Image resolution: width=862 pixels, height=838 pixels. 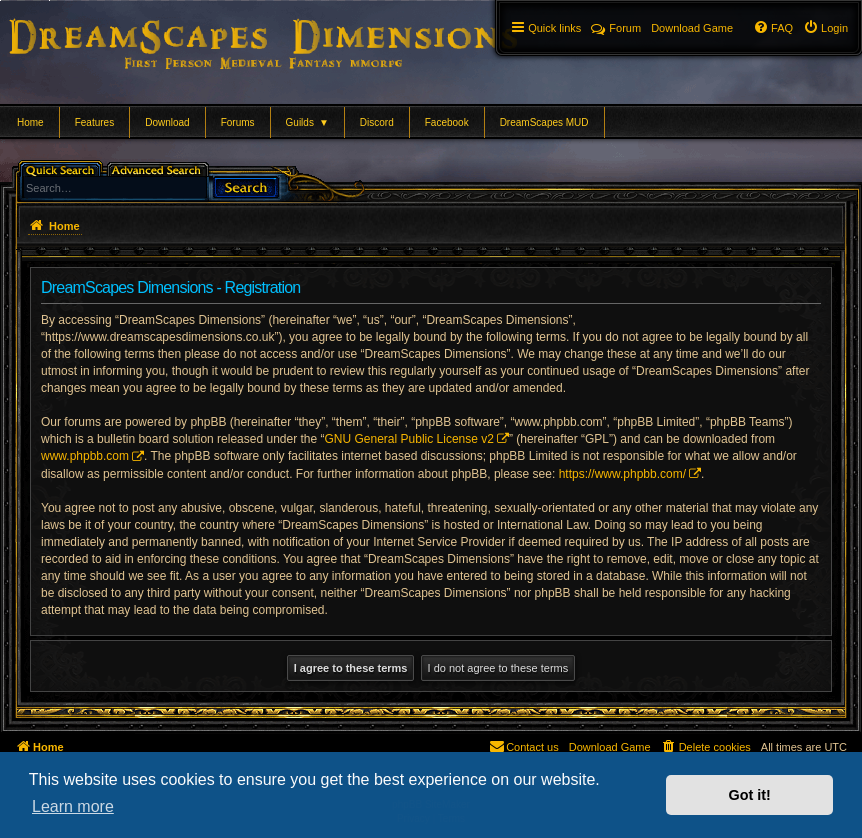 I want to click on https://www.phpbb.com/, so click(x=622, y=474).